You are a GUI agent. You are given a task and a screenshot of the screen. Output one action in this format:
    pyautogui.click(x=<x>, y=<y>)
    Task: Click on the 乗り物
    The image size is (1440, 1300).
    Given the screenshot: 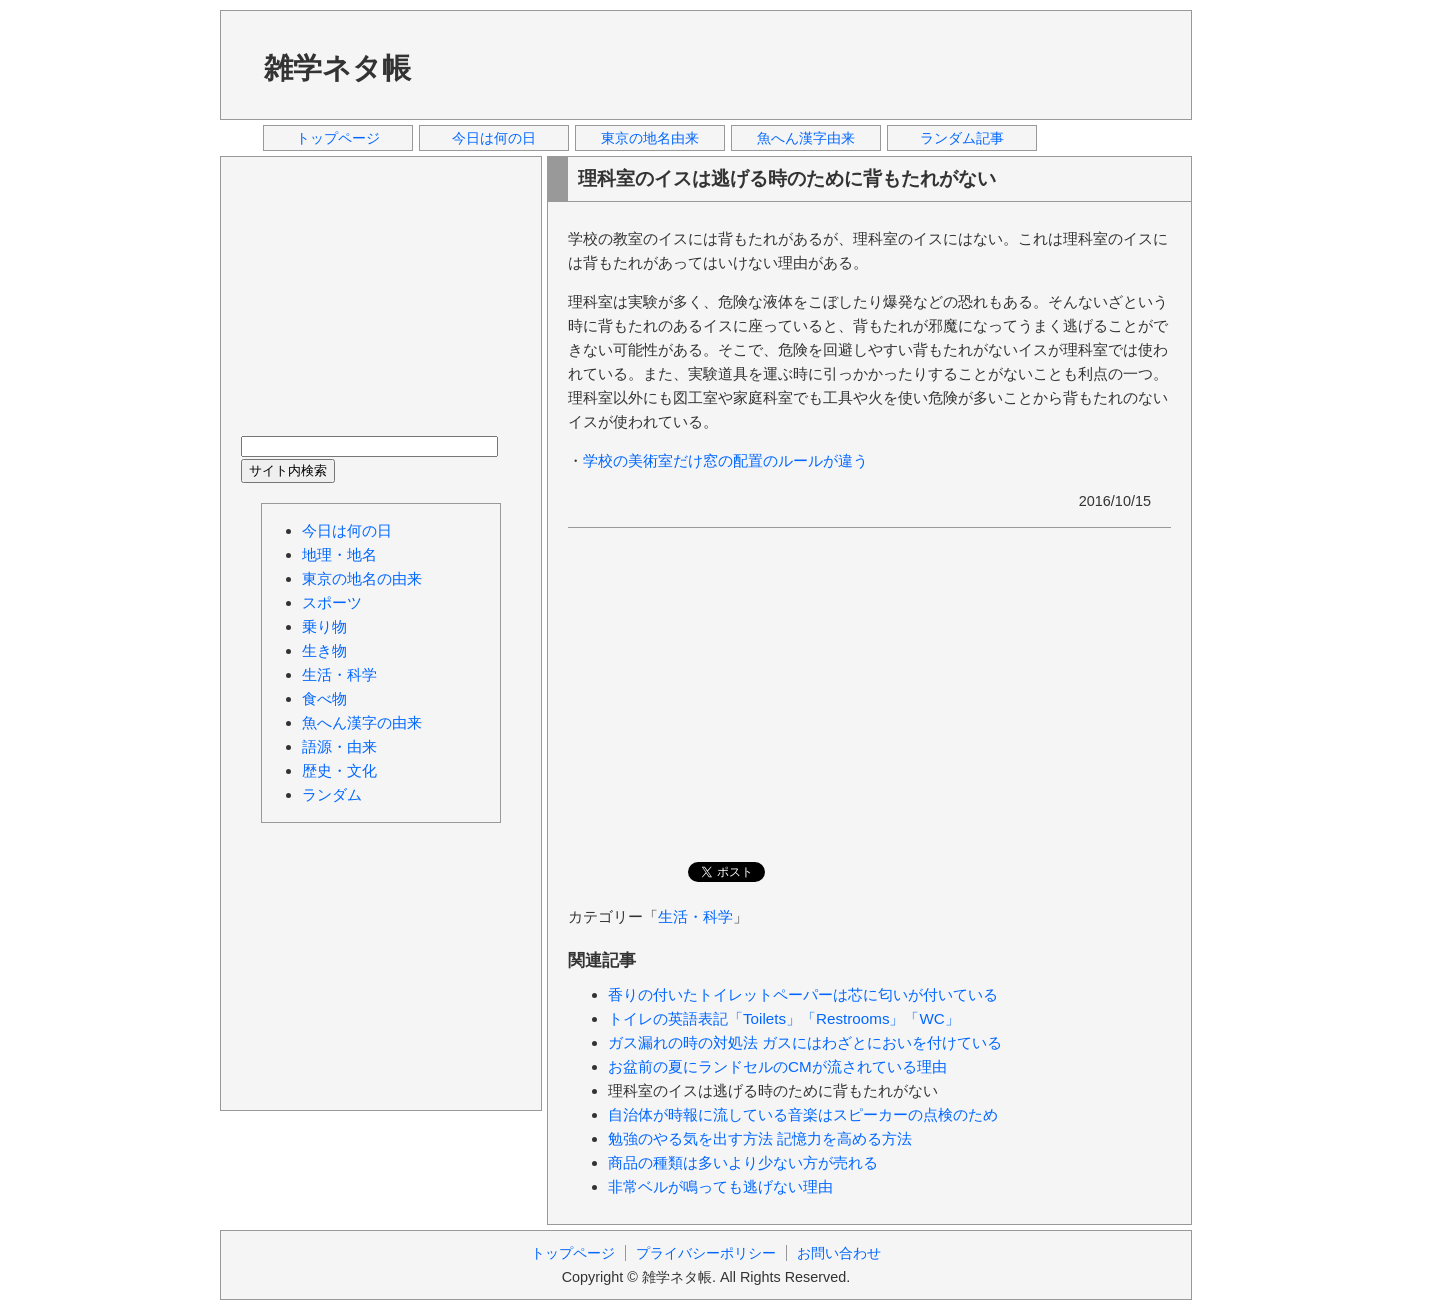 What is the action you would take?
    pyautogui.click(x=324, y=626)
    